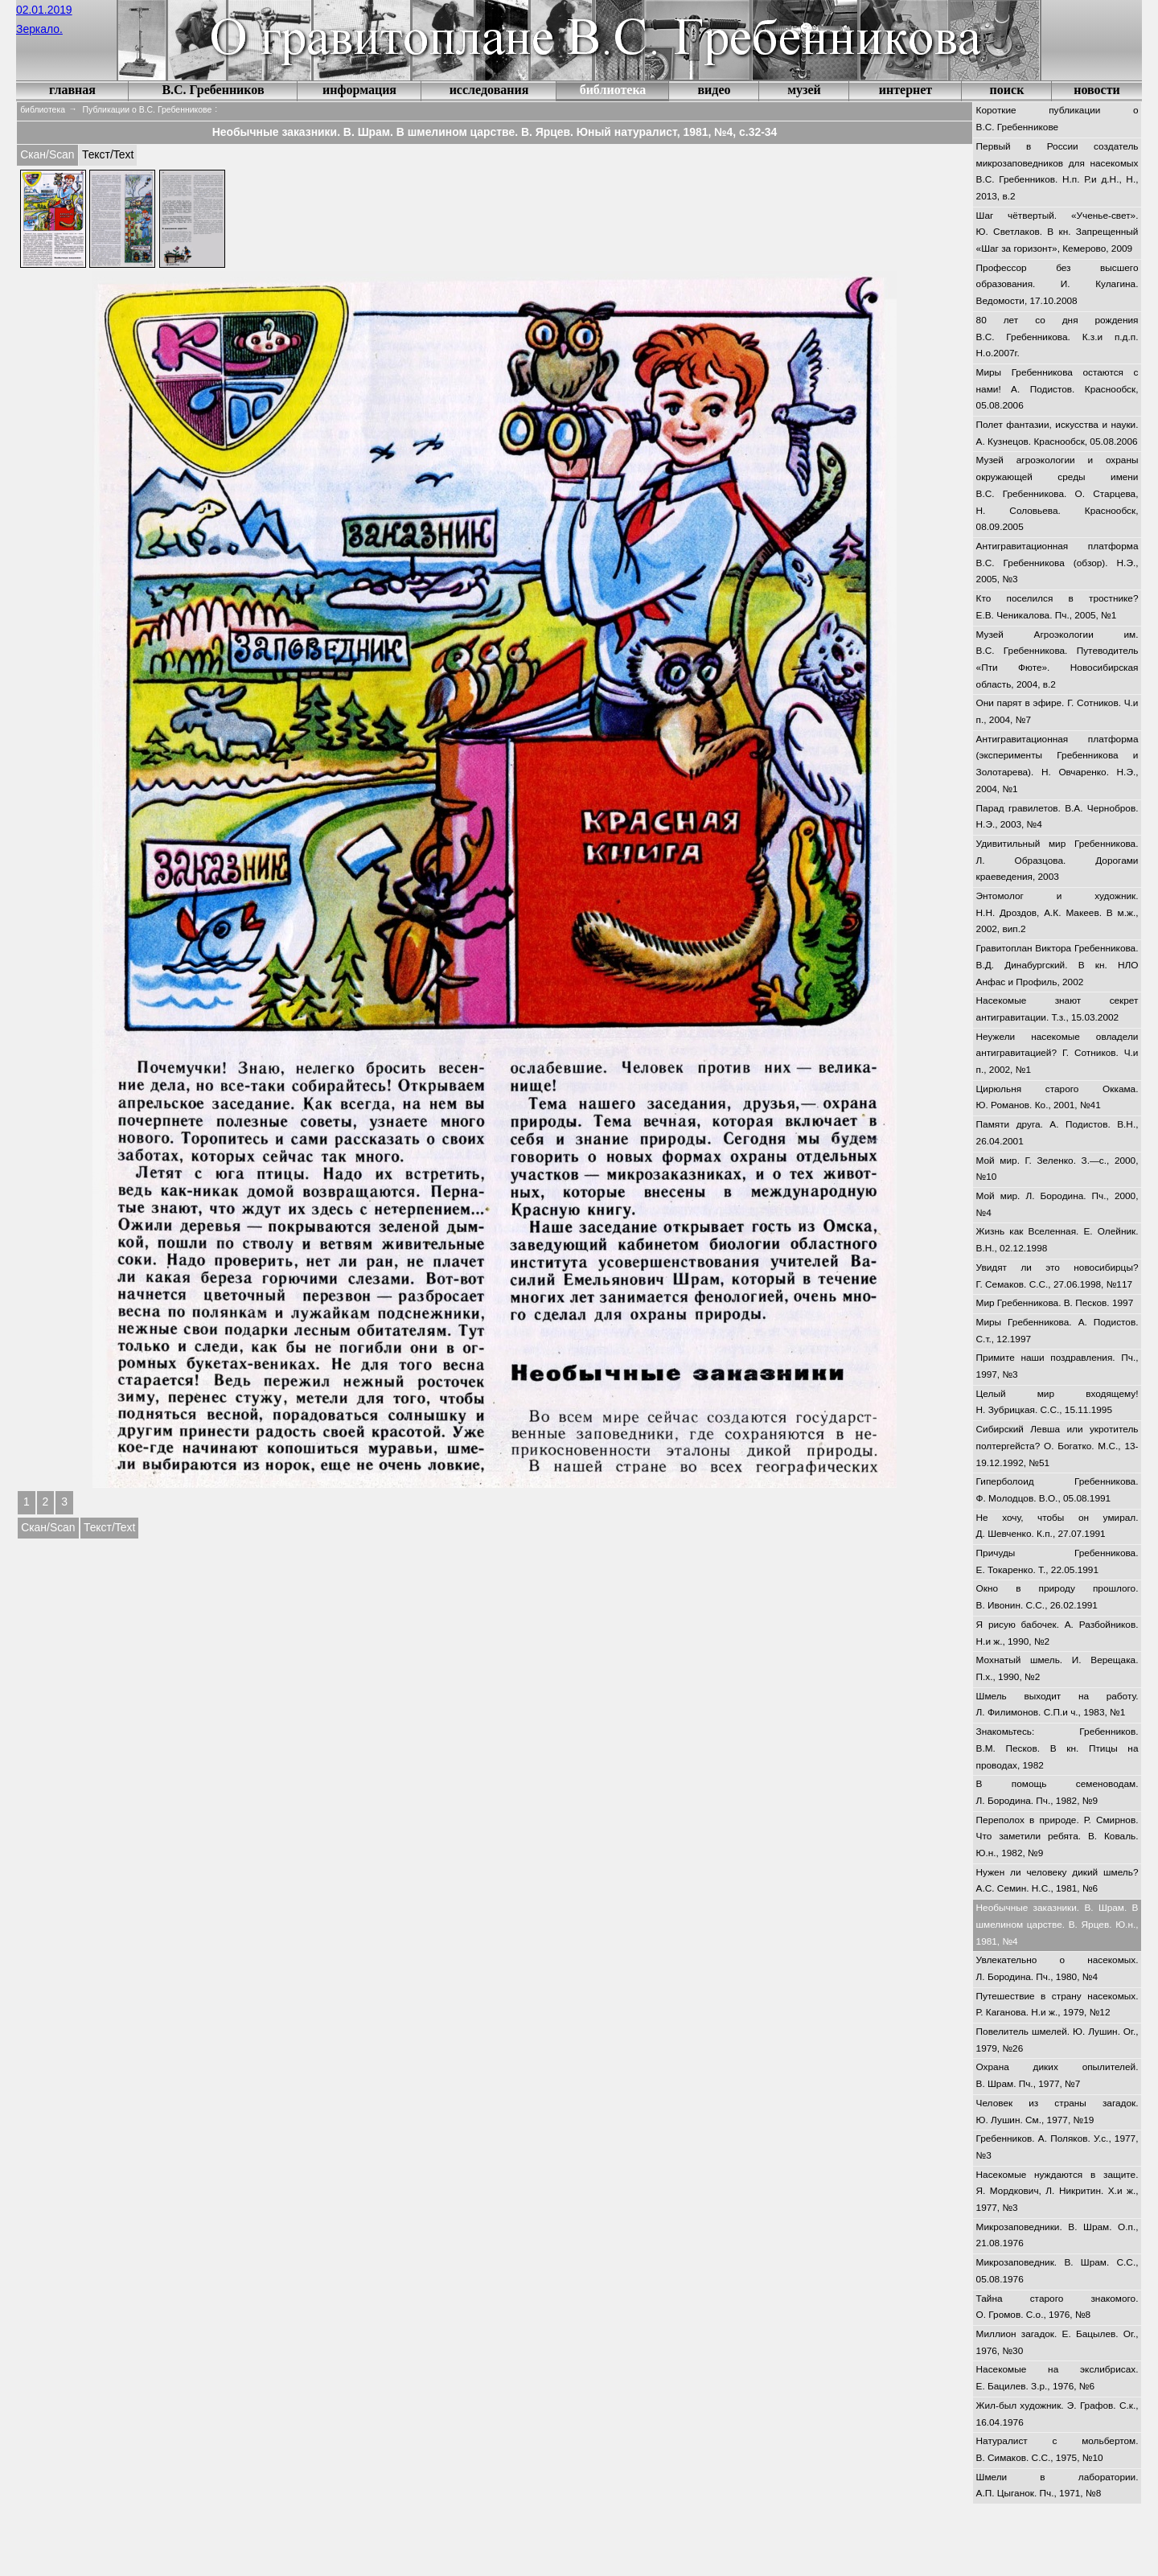 This screenshot has width=1158, height=2576. I want to click on Тайна старого знакомого. О. Громов. С.о., 1976, №8, so click(1057, 2307).